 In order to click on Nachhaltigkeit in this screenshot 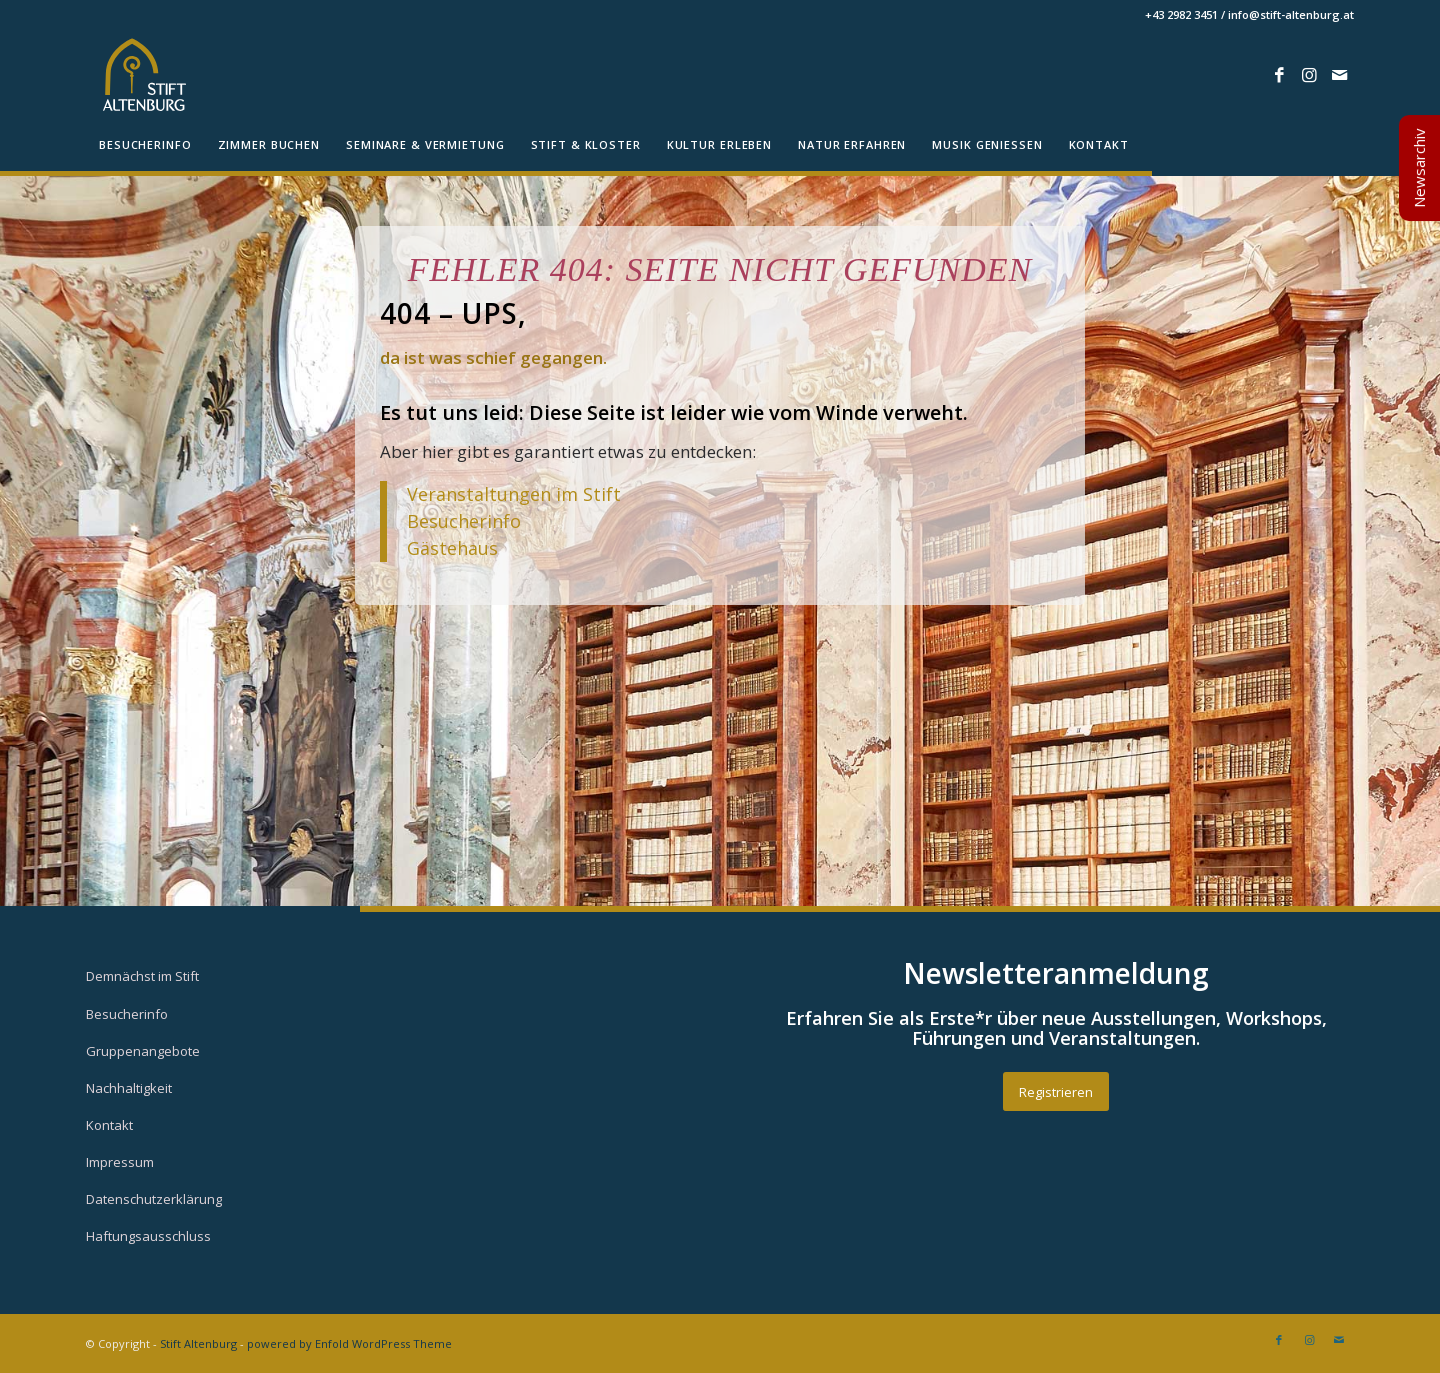, I will do `click(129, 1088)`.